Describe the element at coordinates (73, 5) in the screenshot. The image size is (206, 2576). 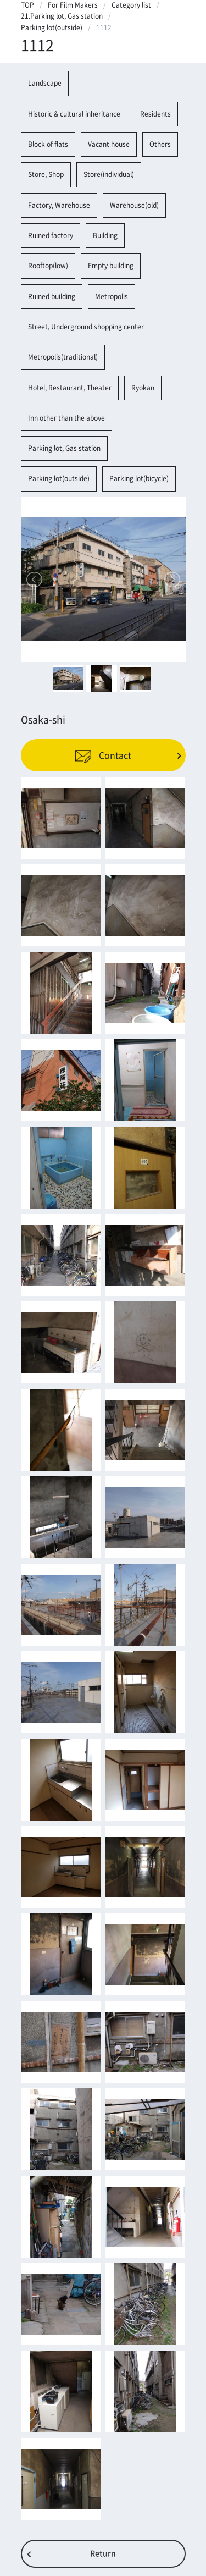
I see `For Film Makers` at that location.